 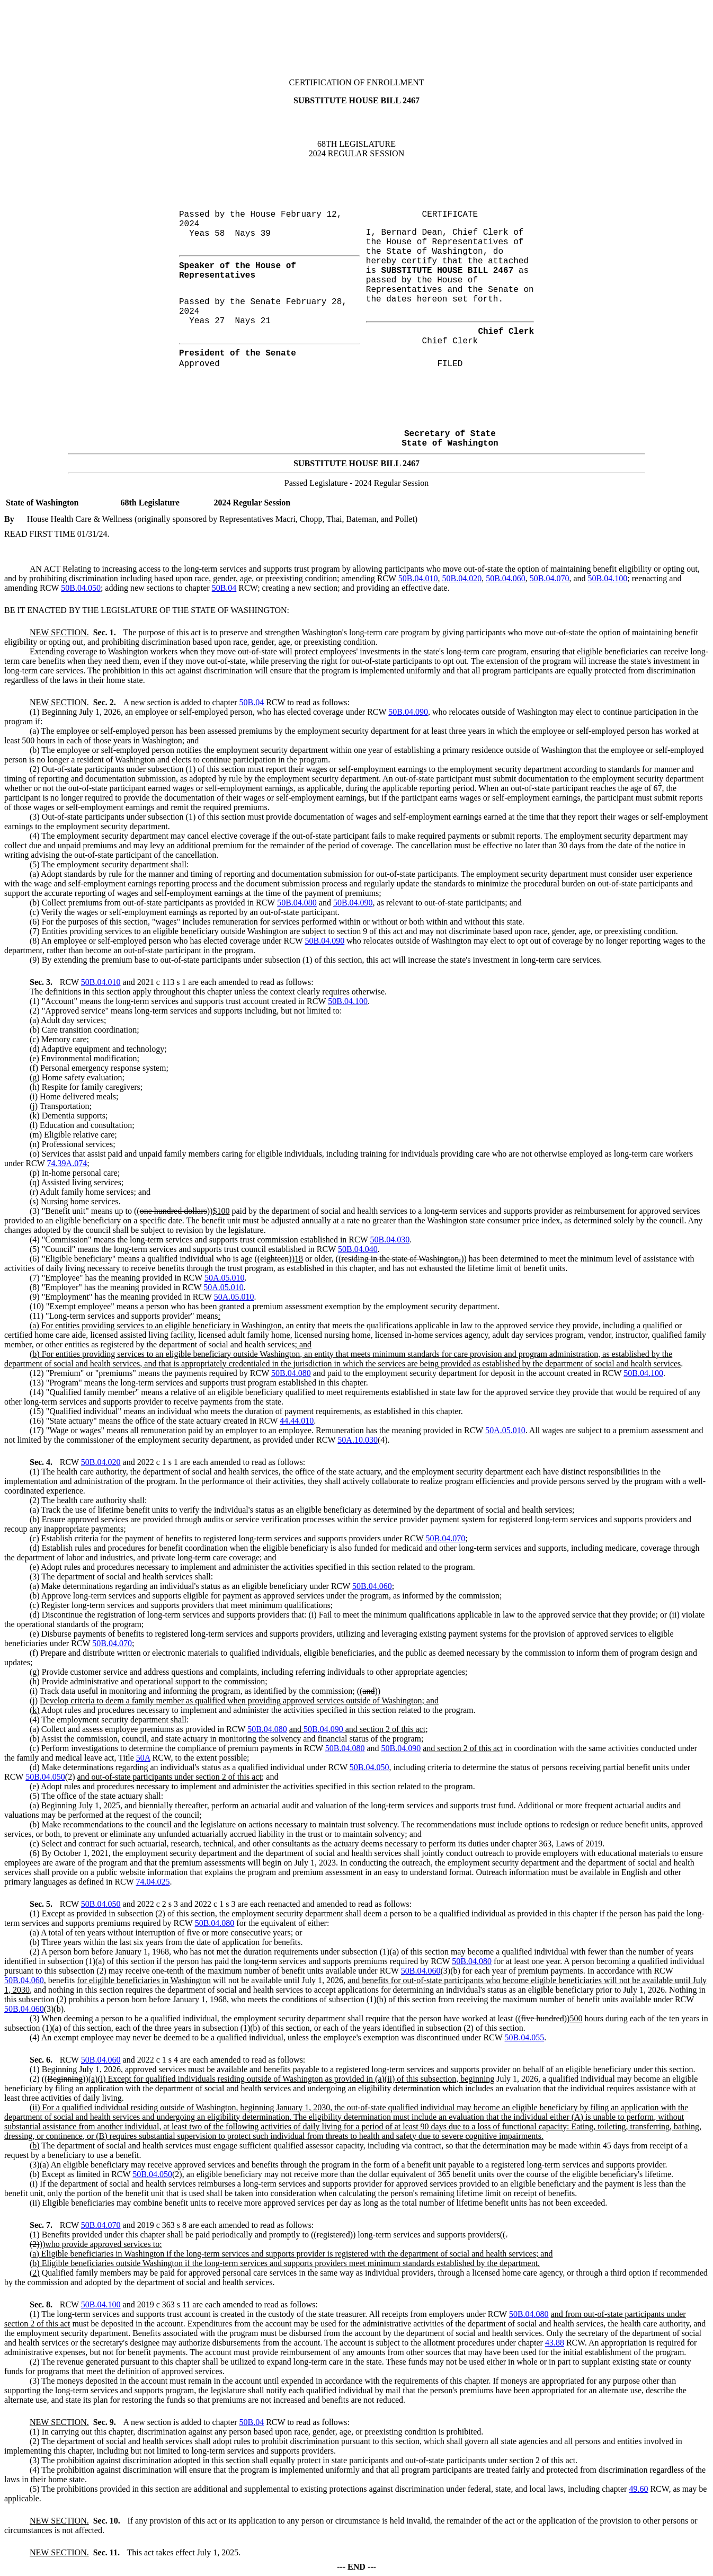 What do you see at coordinates (549, 578) in the screenshot?
I see `50B.04.070` at bounding box center [549, 578].